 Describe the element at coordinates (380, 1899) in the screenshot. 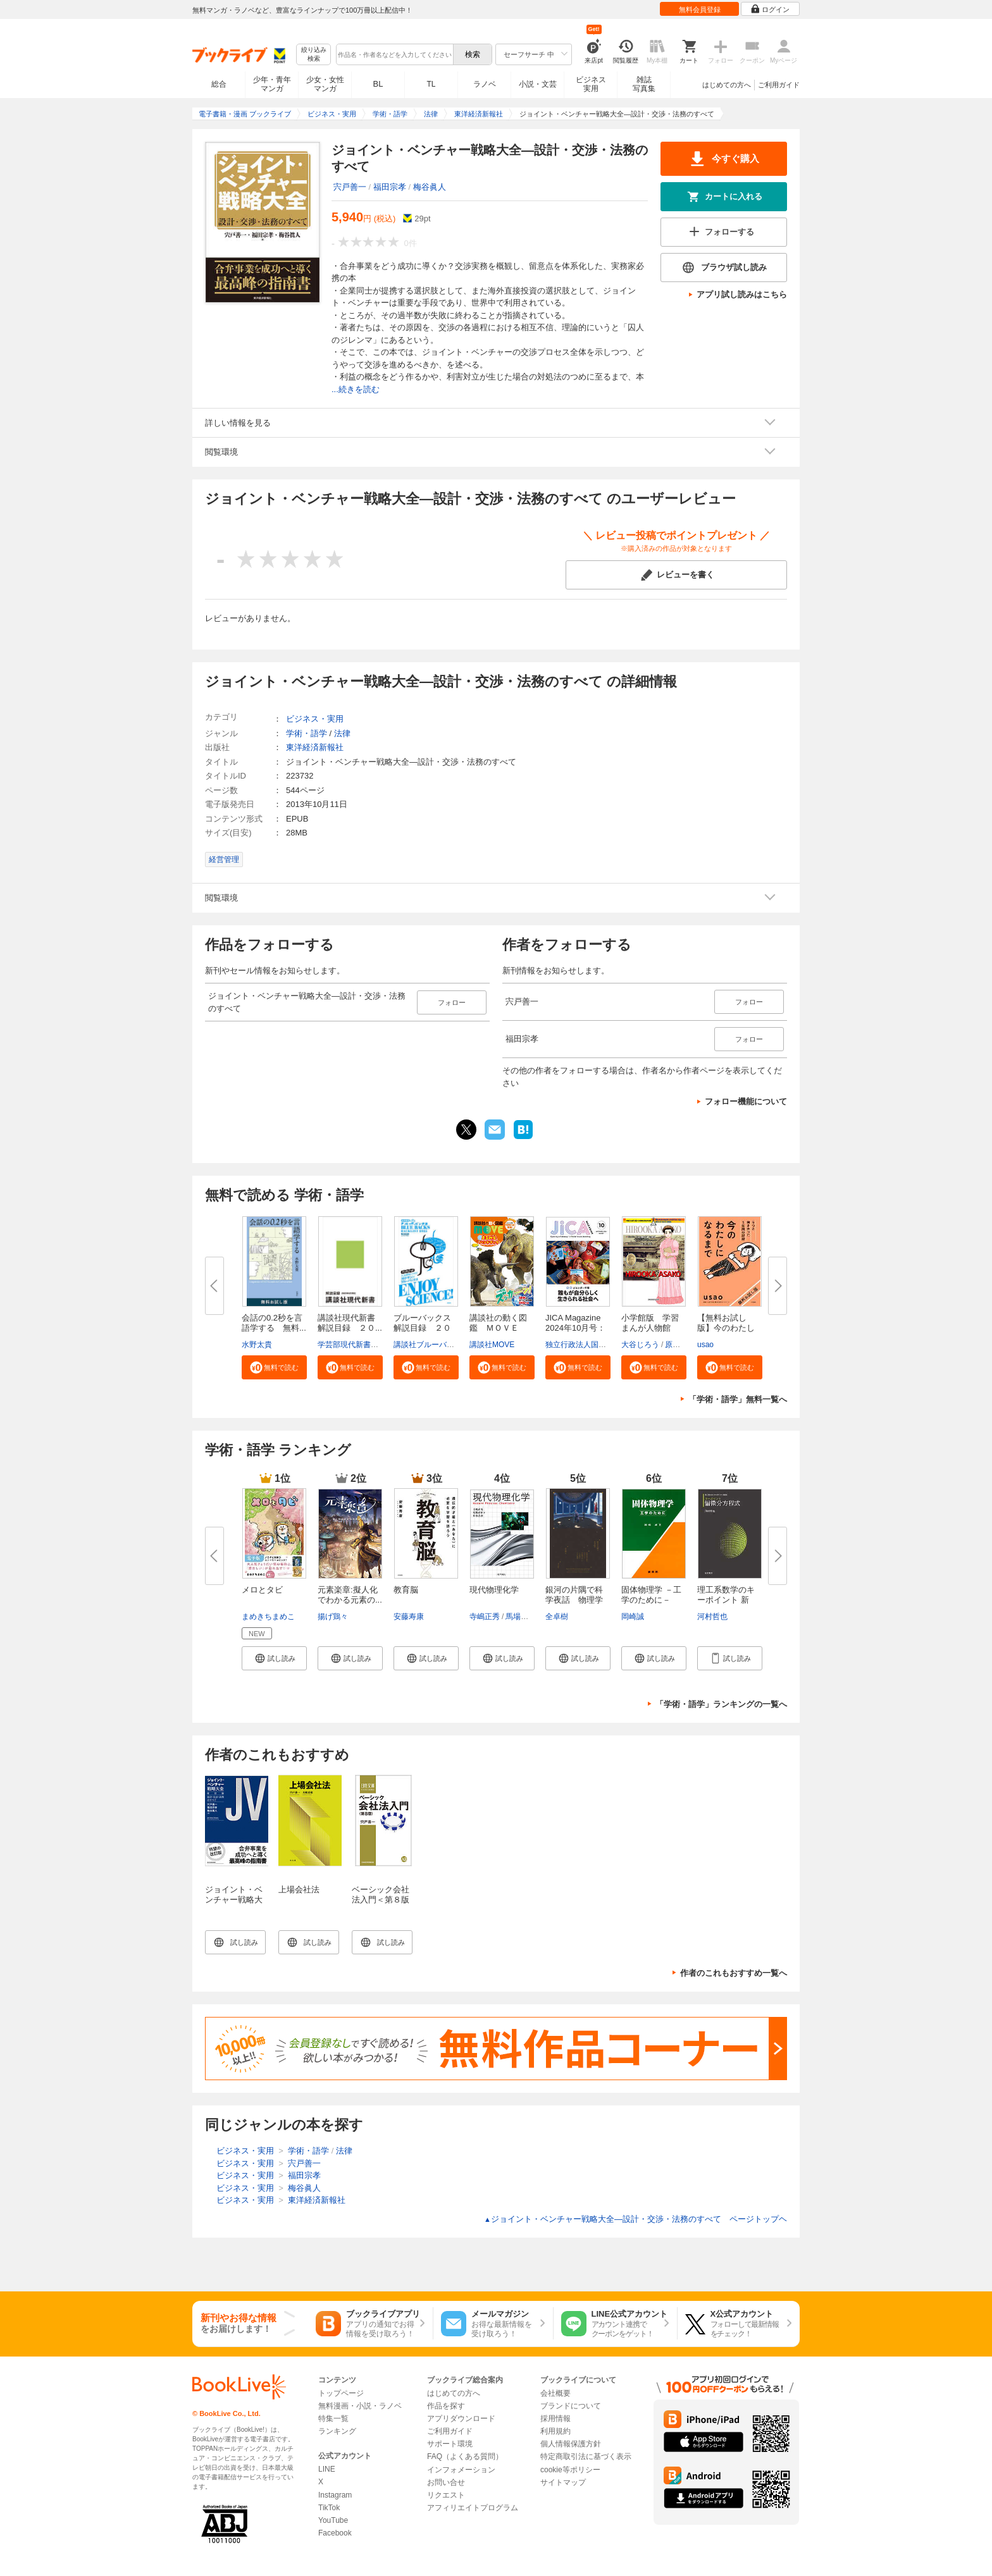

I see `ベーシック会社法入門＜第８版＞` at that location.